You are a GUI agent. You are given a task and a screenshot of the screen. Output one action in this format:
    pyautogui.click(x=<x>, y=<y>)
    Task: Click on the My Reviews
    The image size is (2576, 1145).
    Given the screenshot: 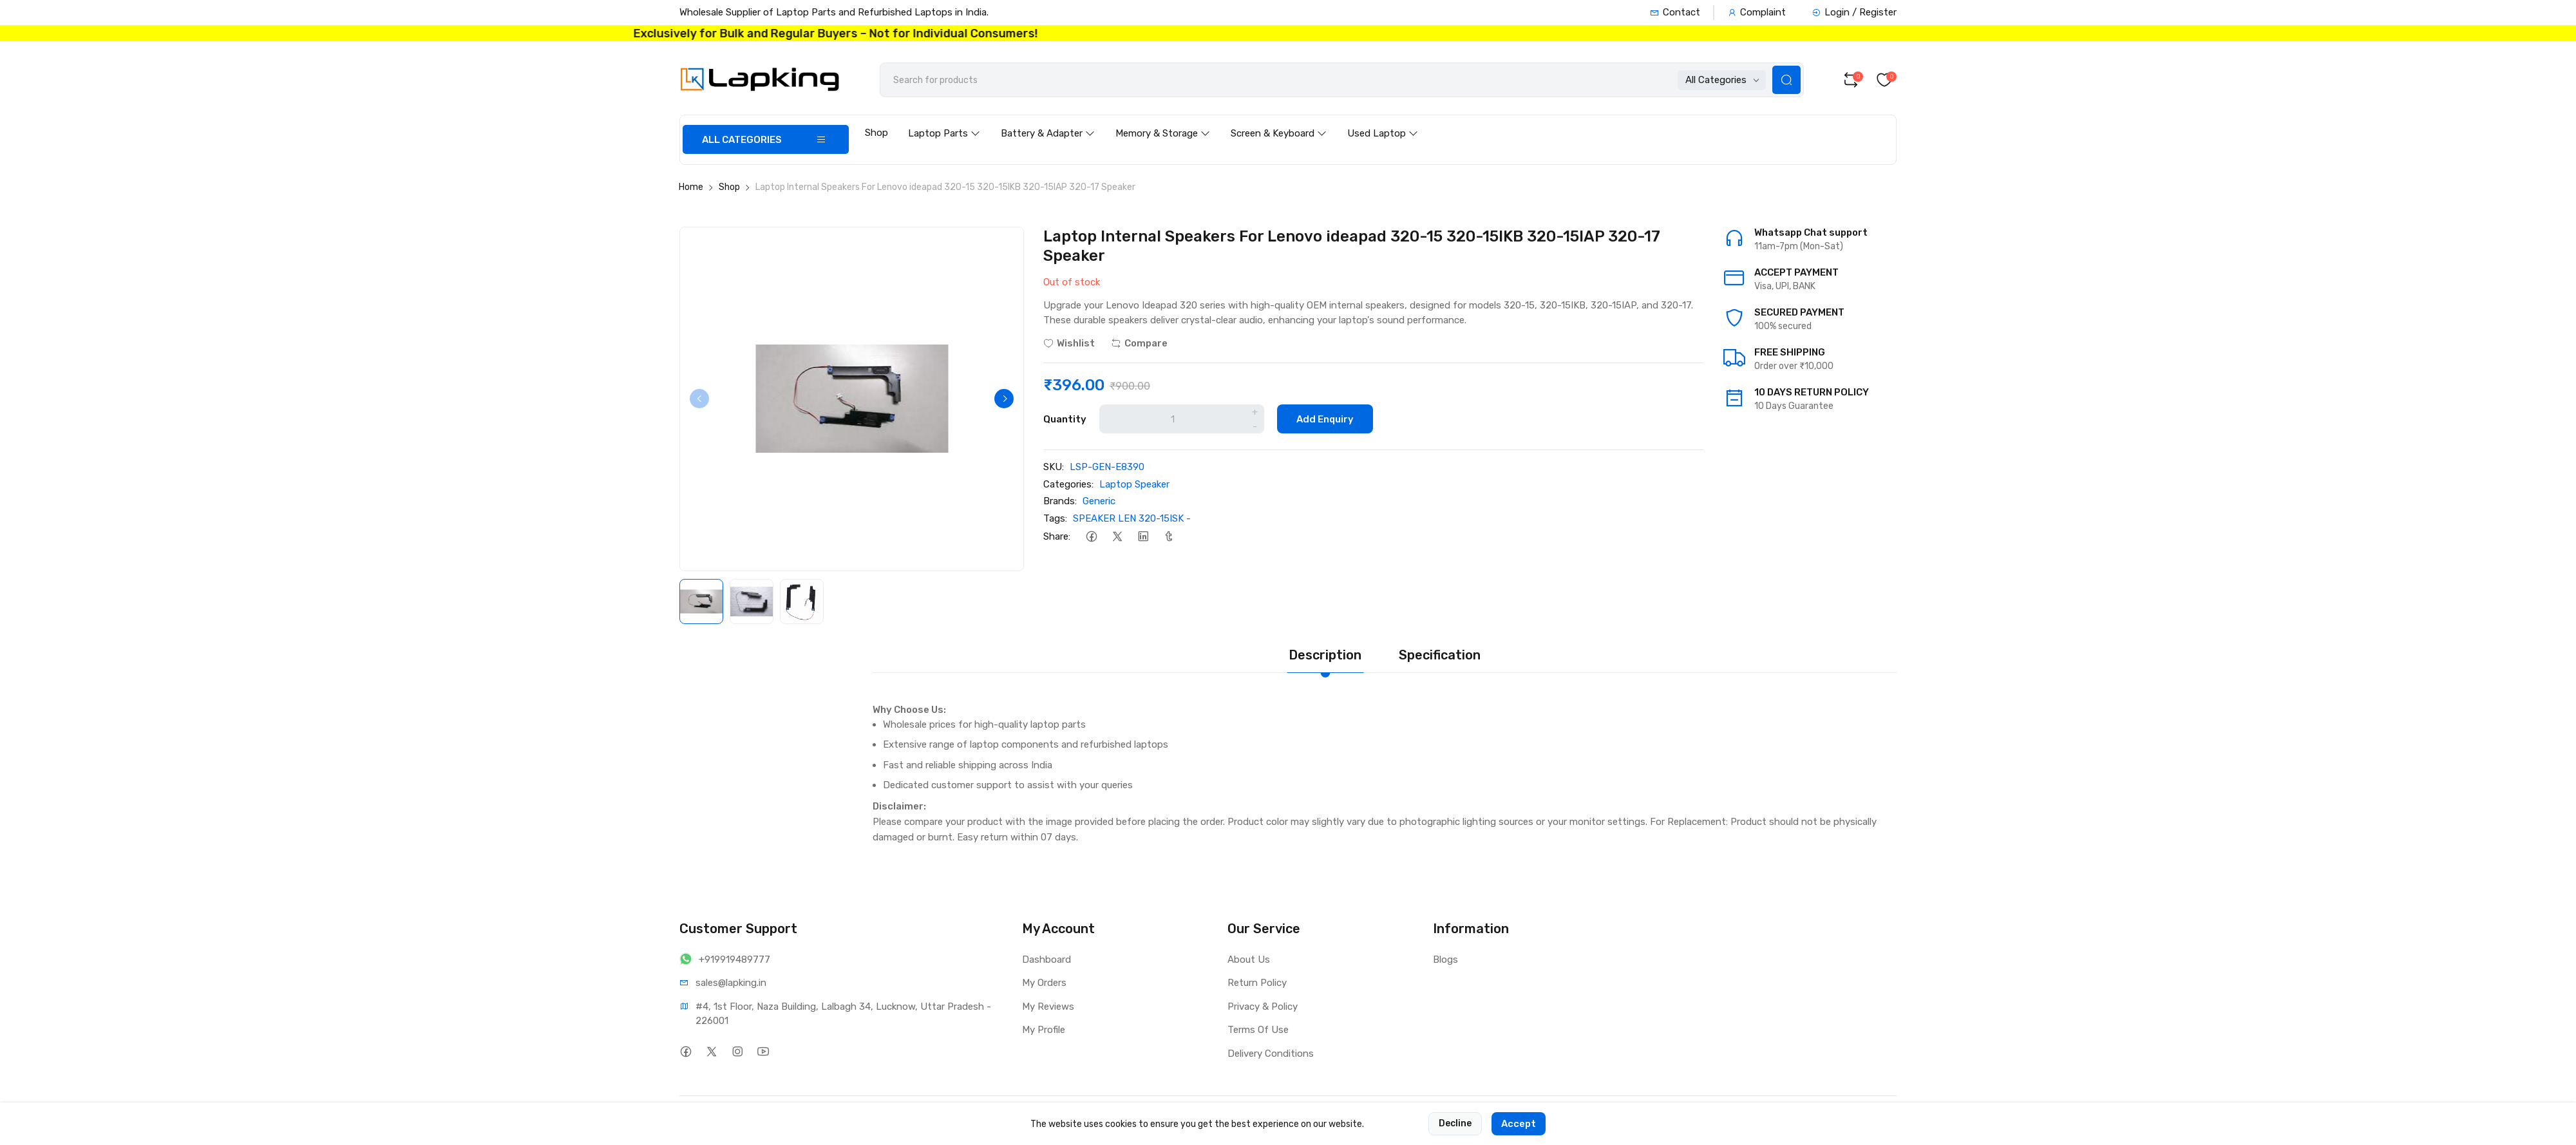 What is the action you would take?
    pyautogui.click(x=1048, y=1006)
    